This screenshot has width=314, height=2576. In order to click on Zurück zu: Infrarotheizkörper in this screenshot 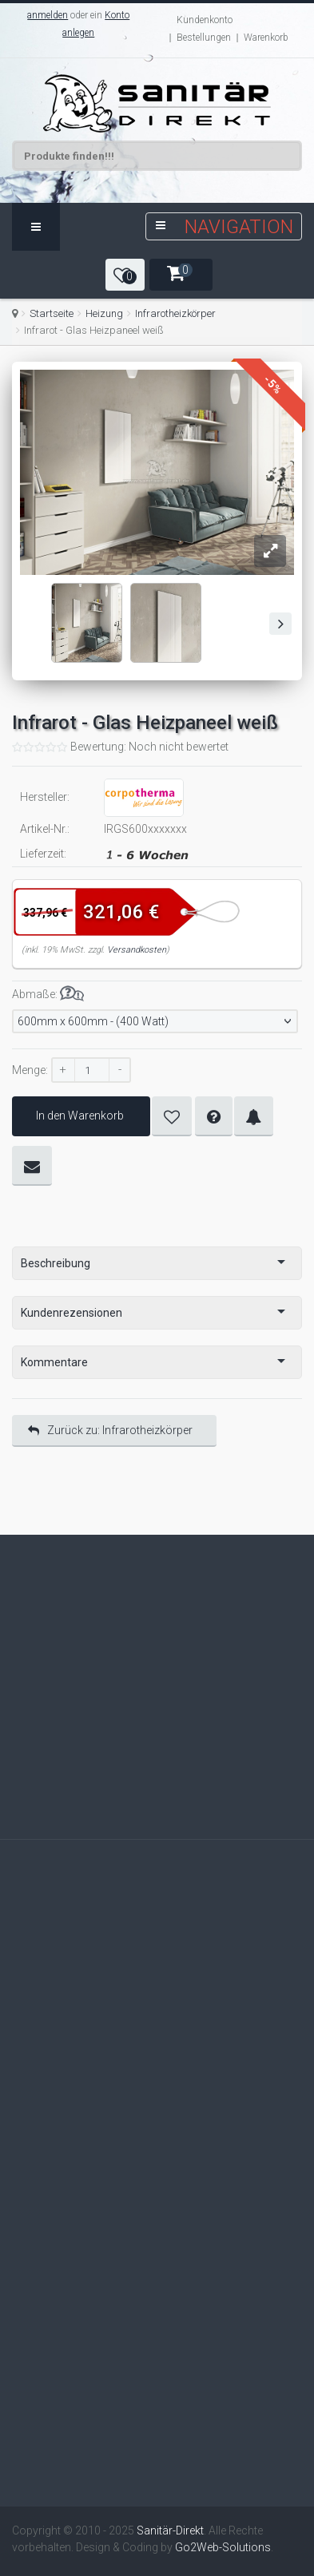, I will do `click(110, 1430)`.